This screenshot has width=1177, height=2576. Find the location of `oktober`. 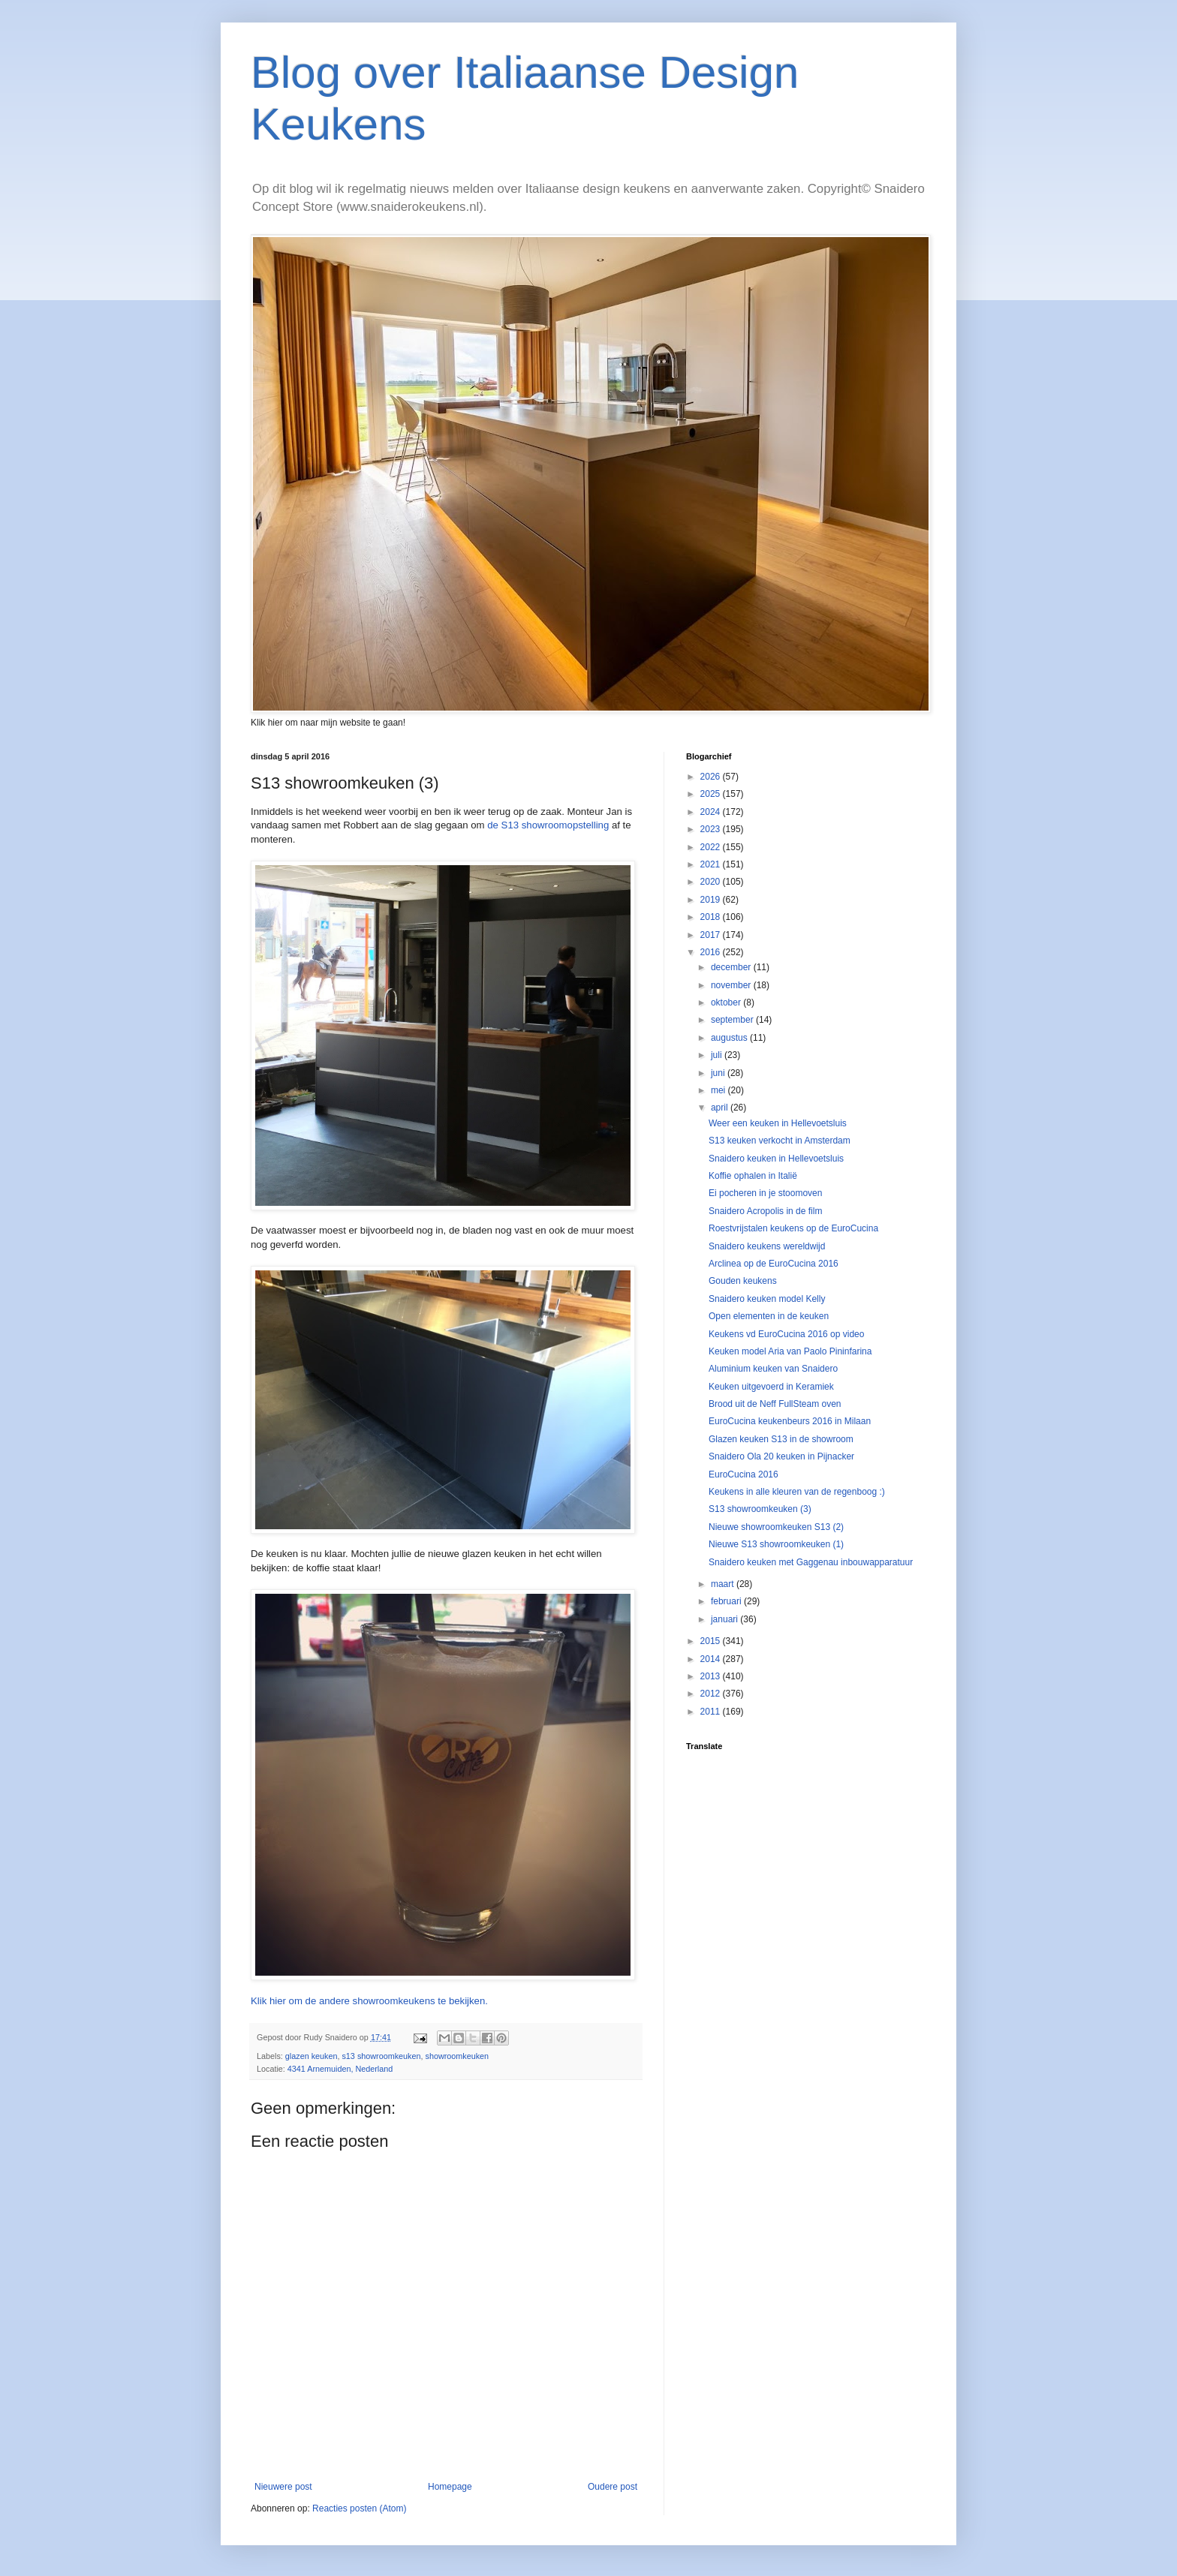

oktober is located at coordinates (727, 1002).